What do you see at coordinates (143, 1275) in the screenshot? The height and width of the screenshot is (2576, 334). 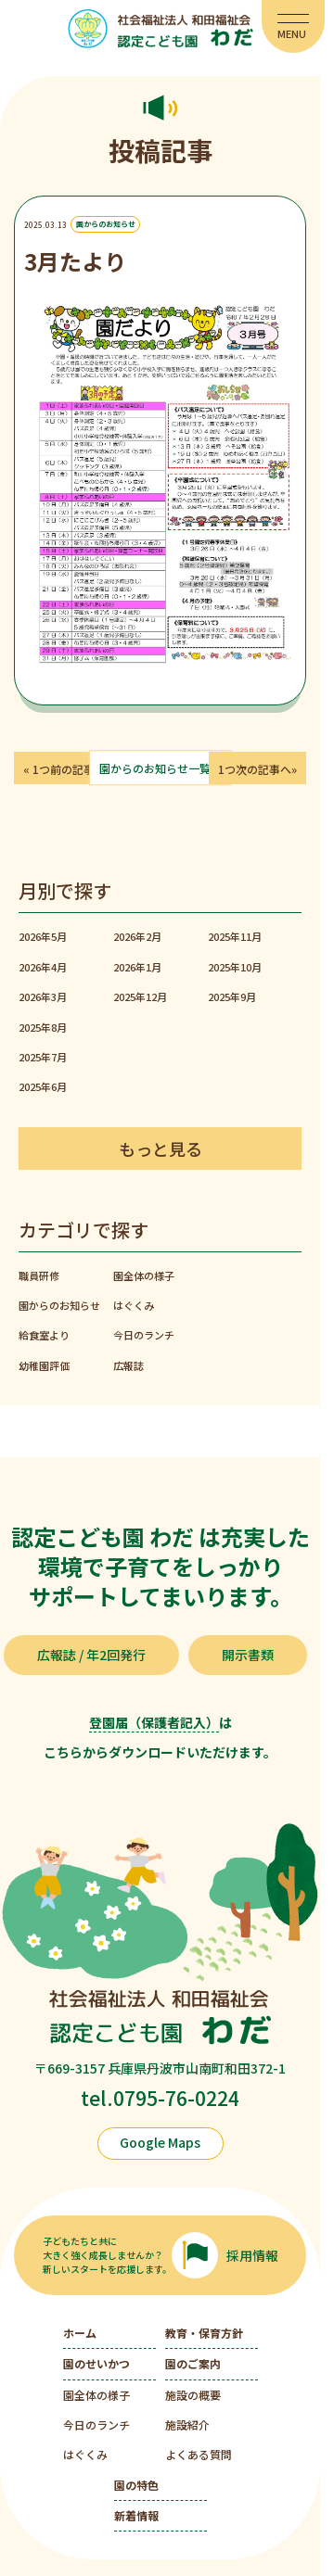 I see `園全体の様子` at bounding box center [143, 1275].